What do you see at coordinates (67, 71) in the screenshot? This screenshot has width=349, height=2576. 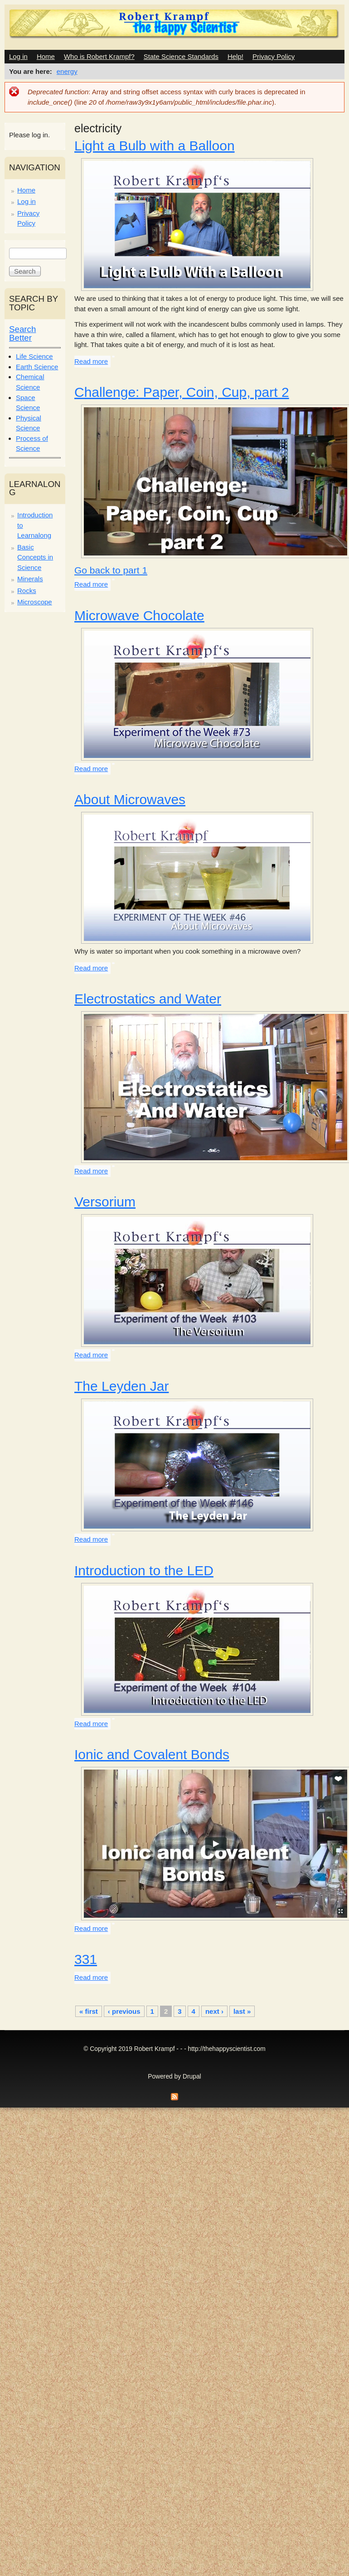 I see `energy` at bounding box center [67, 71].